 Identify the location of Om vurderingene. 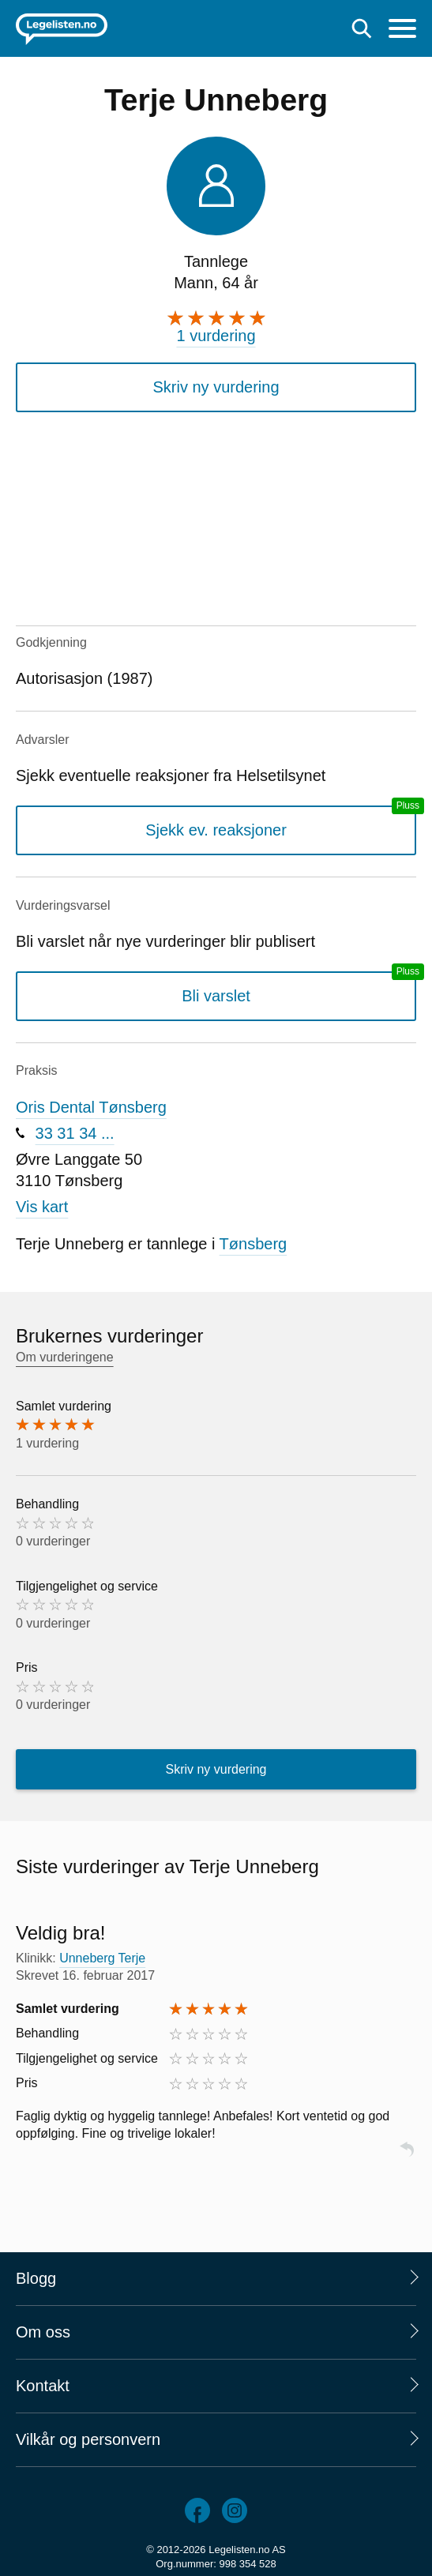
(65, 1357).